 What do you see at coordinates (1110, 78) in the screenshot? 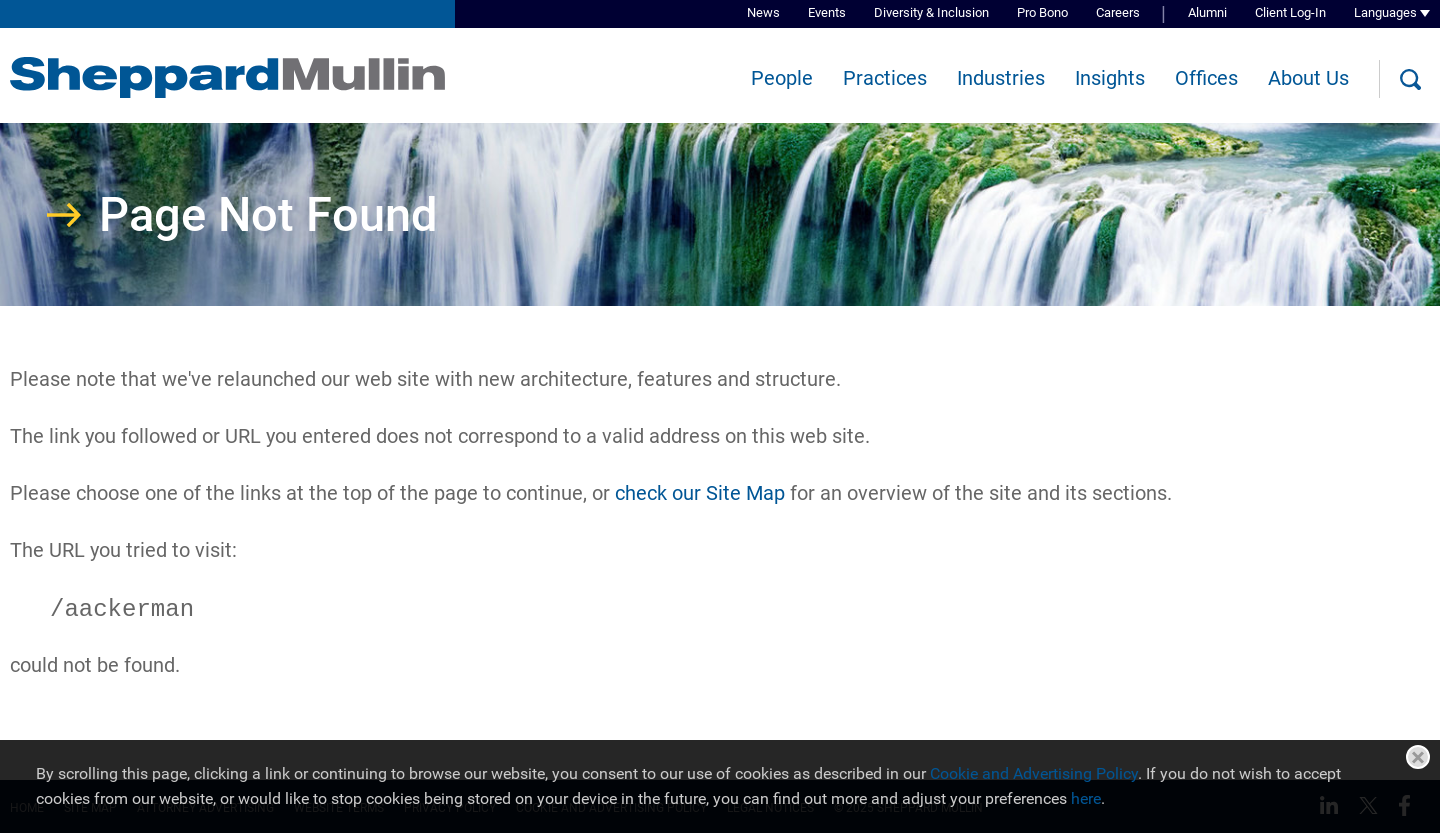
I see `Insights` at bounding box center [1110, 78].